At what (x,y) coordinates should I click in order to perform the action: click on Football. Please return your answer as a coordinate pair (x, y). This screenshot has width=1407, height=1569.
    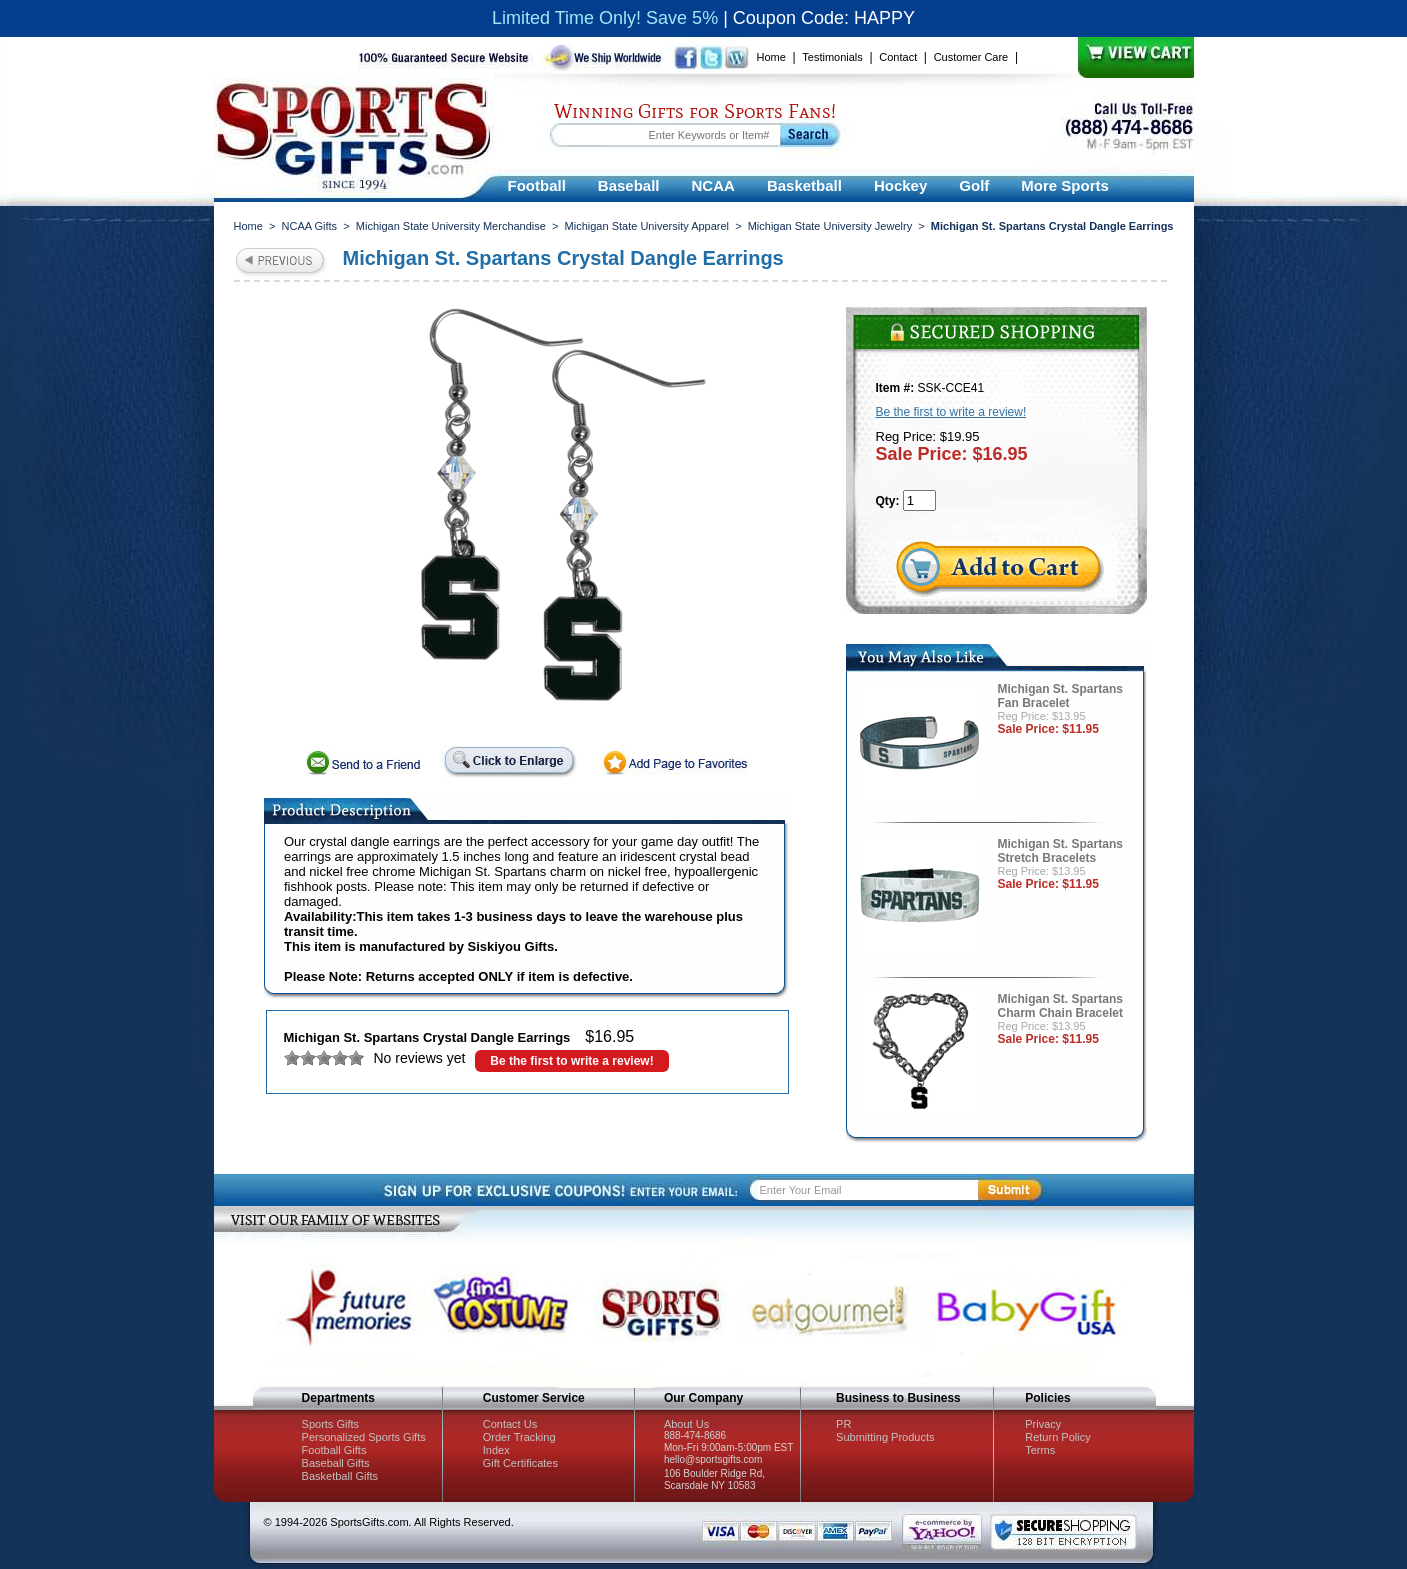
    Looking at the image, I should click on (537, 185).